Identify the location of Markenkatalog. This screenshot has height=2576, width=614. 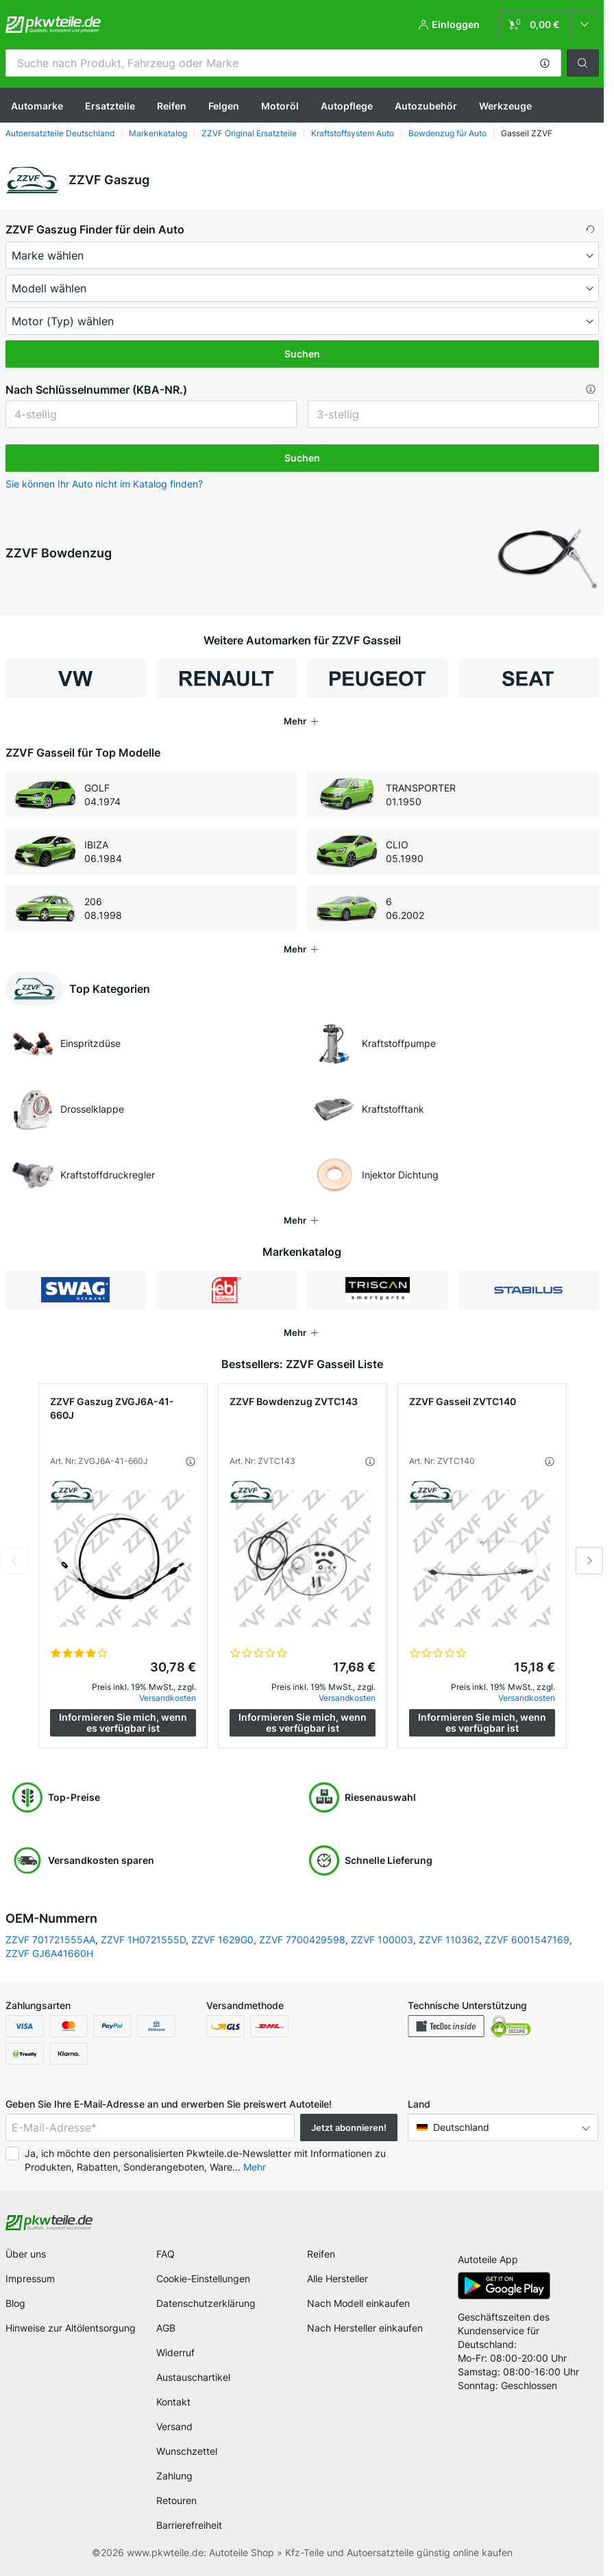
(158, 133).